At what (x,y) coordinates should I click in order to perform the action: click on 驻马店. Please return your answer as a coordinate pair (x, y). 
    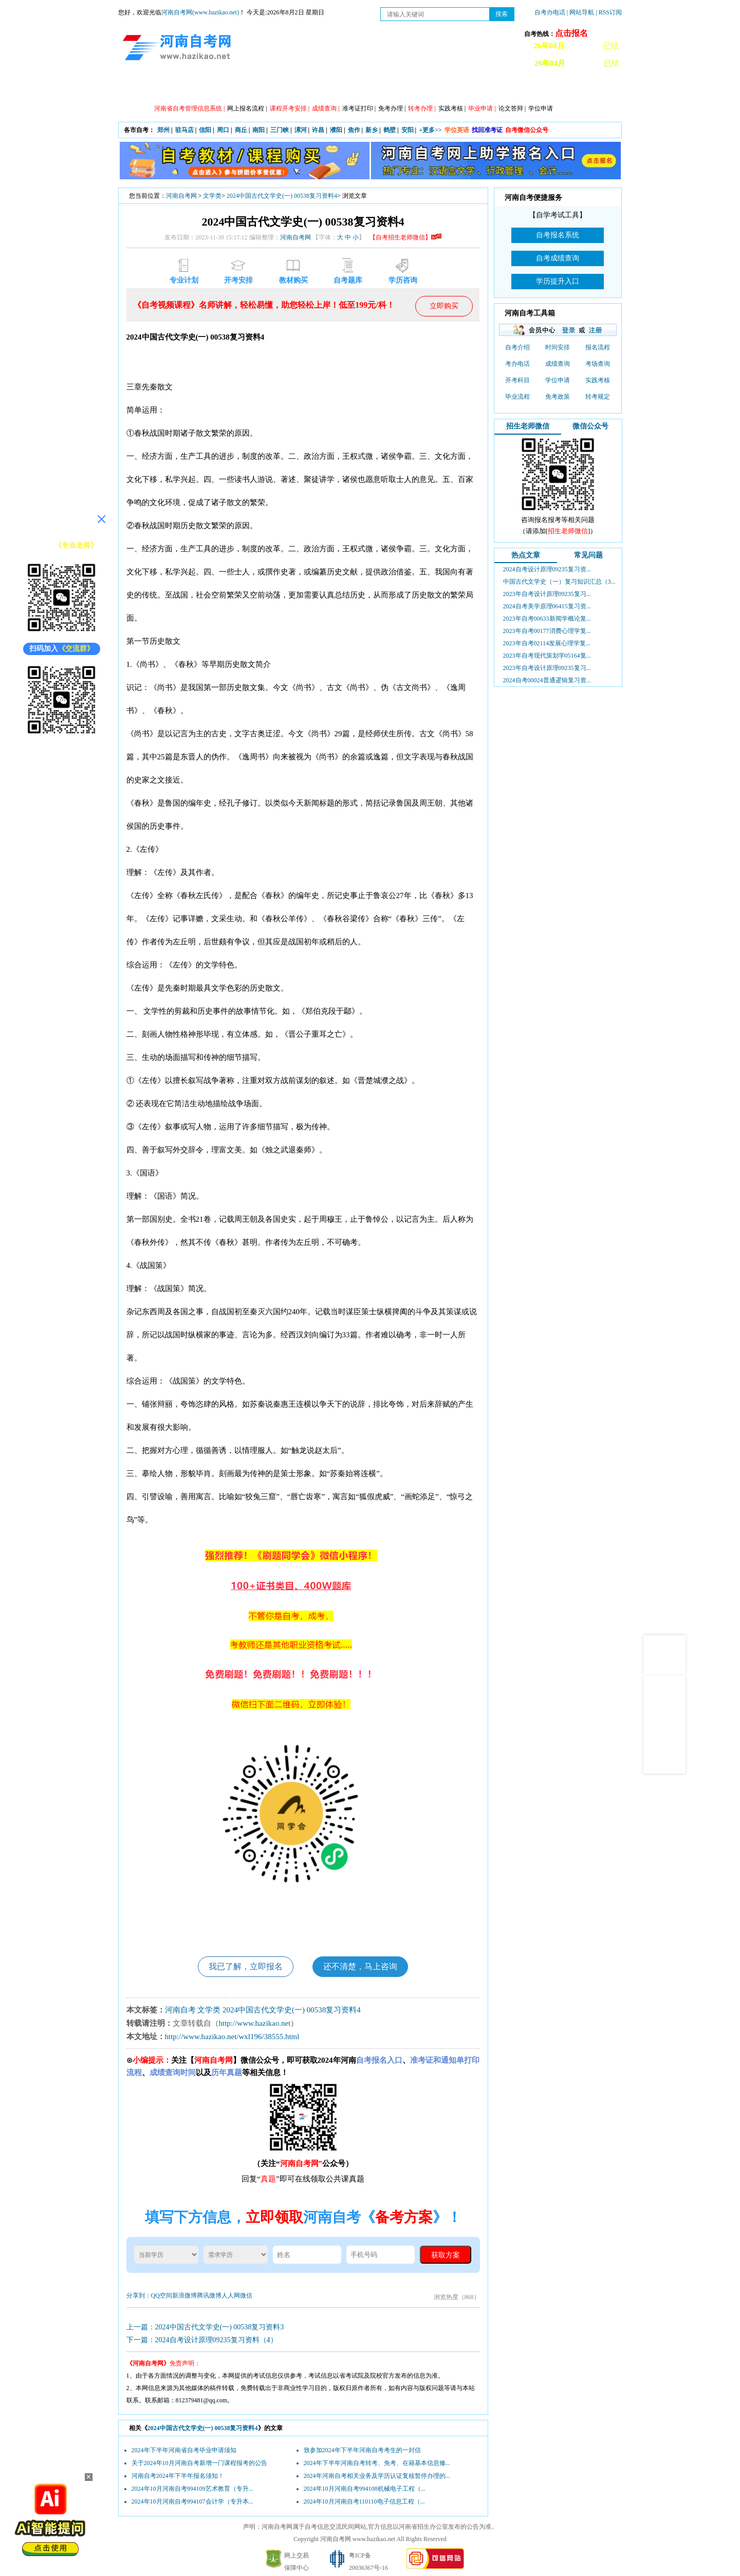
    Looking at the image, I should click on (184, 130).